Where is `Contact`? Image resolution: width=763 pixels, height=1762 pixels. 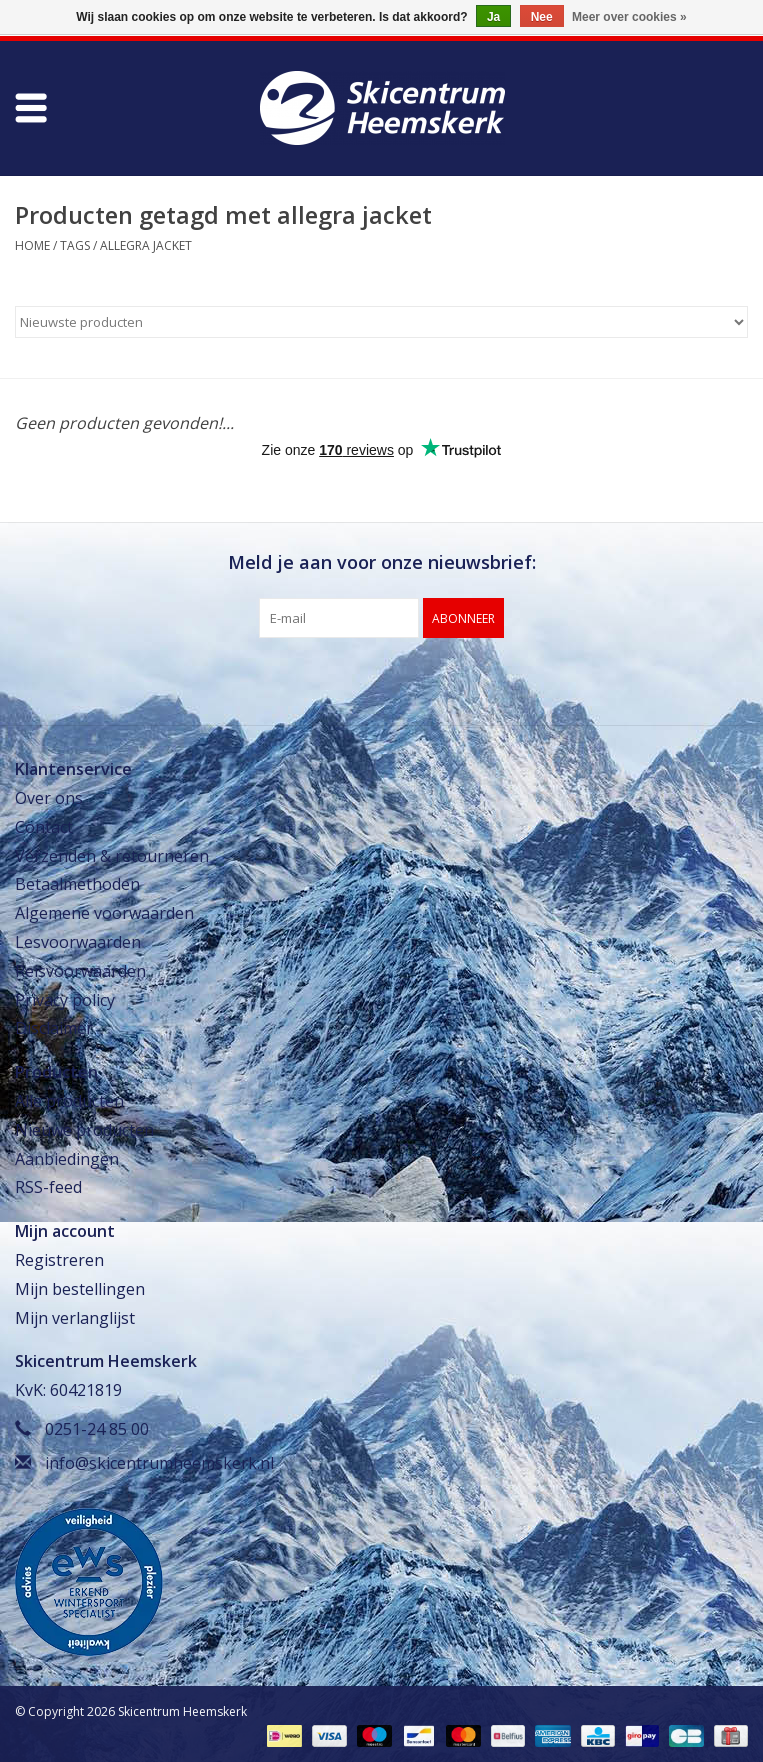 Contact is located at coordinates (44, 827).